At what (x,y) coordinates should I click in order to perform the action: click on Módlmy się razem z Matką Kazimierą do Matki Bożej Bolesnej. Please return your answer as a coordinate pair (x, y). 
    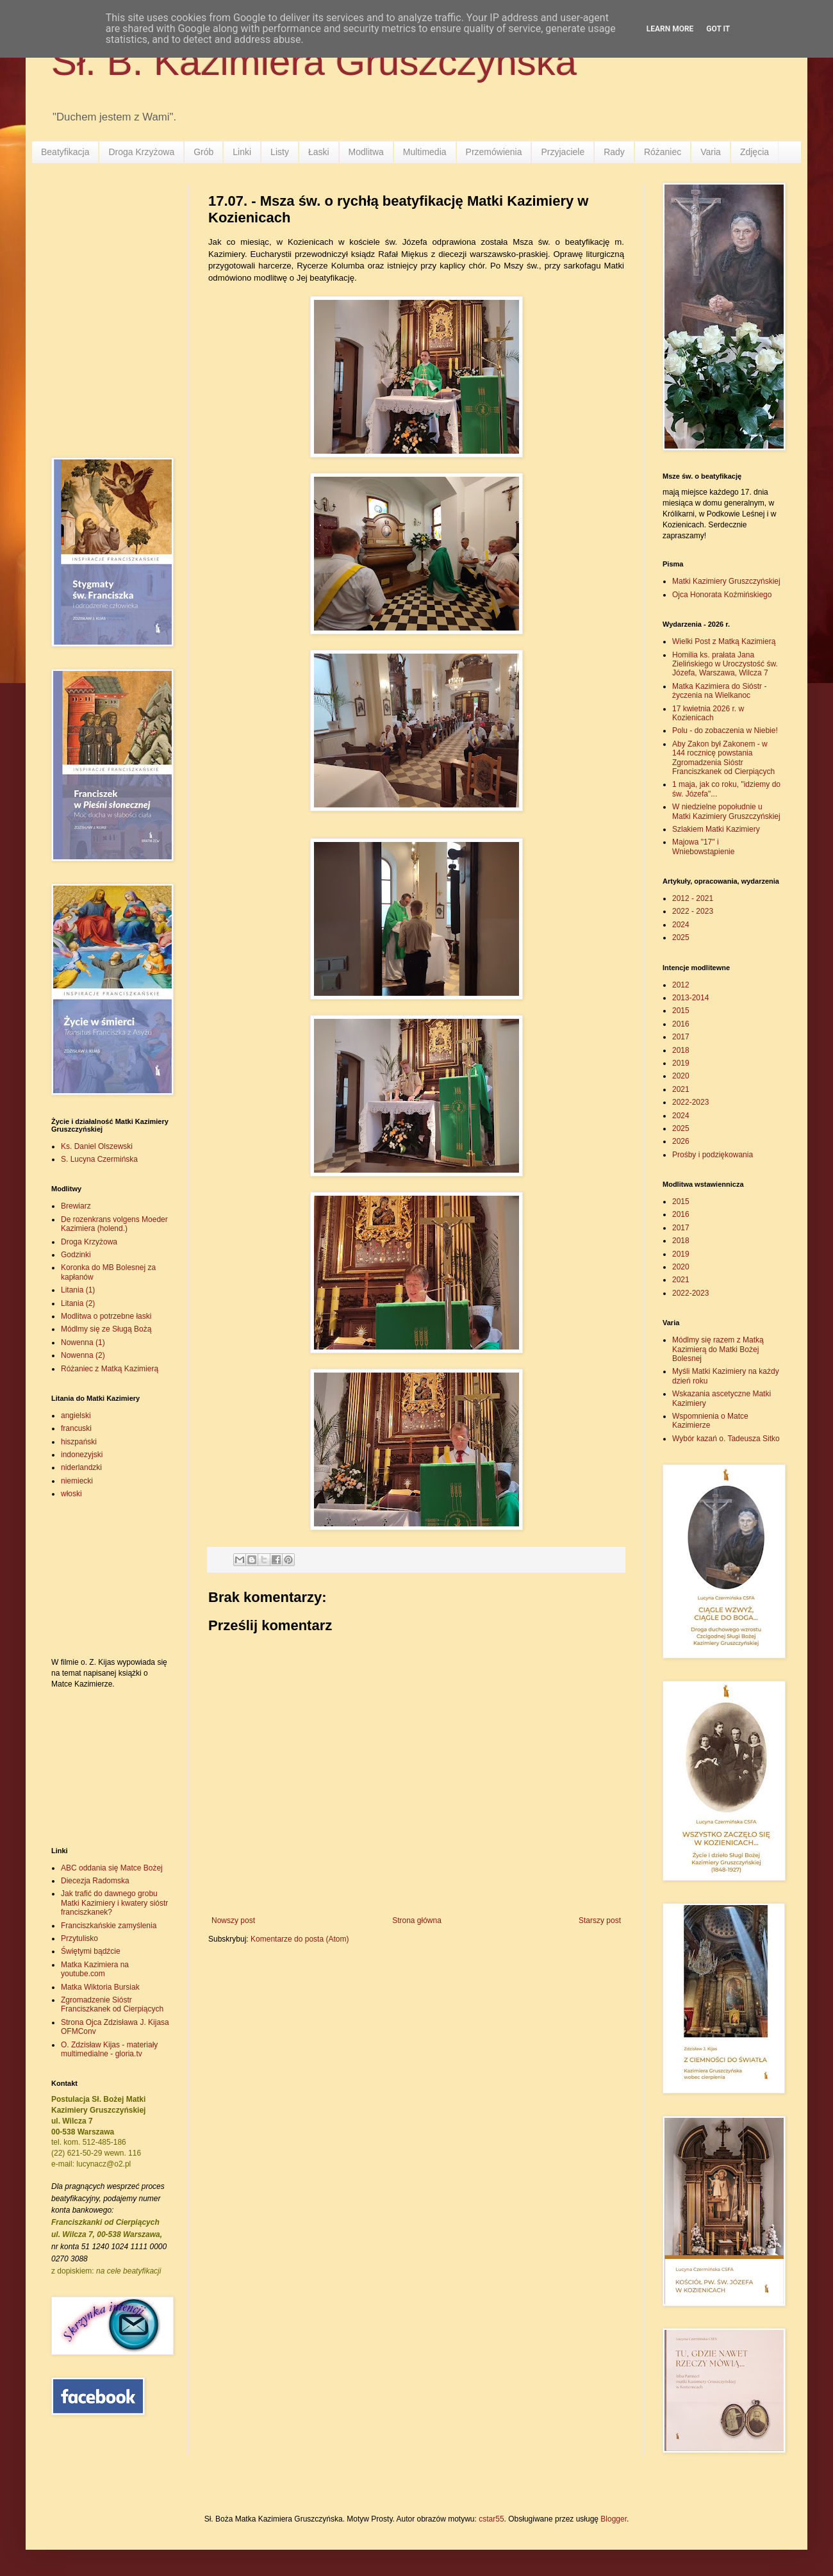
    Looking at the image, I should click on (718, 1349).